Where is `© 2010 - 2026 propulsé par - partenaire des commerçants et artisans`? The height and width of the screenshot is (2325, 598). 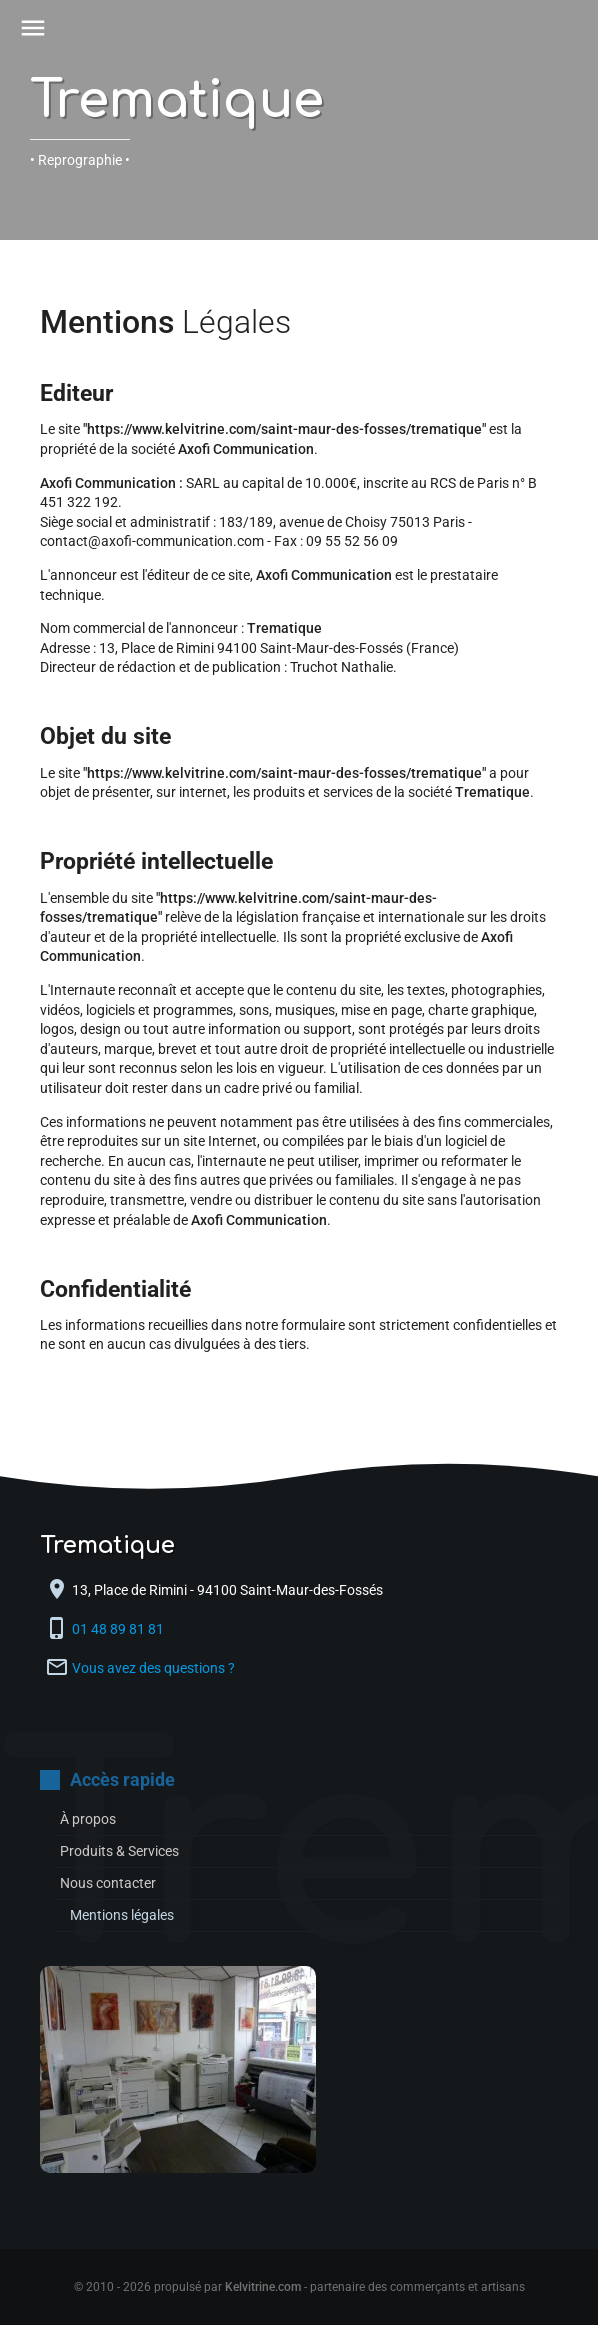
© 2010 - 2026 propulsé par - partenaire des commerçants et artisans is located at coordinates (299, 2287).